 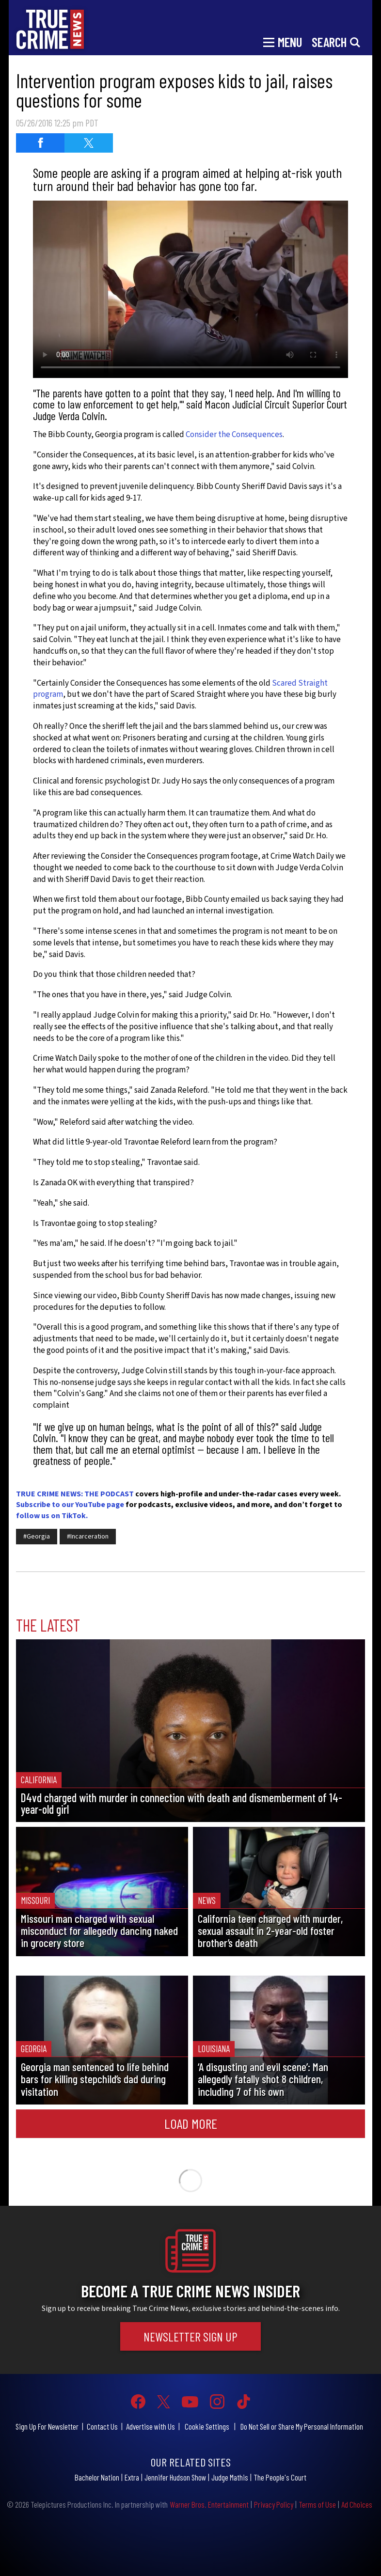 I want to click on #Incarceration, so click(x=88, y=1536).